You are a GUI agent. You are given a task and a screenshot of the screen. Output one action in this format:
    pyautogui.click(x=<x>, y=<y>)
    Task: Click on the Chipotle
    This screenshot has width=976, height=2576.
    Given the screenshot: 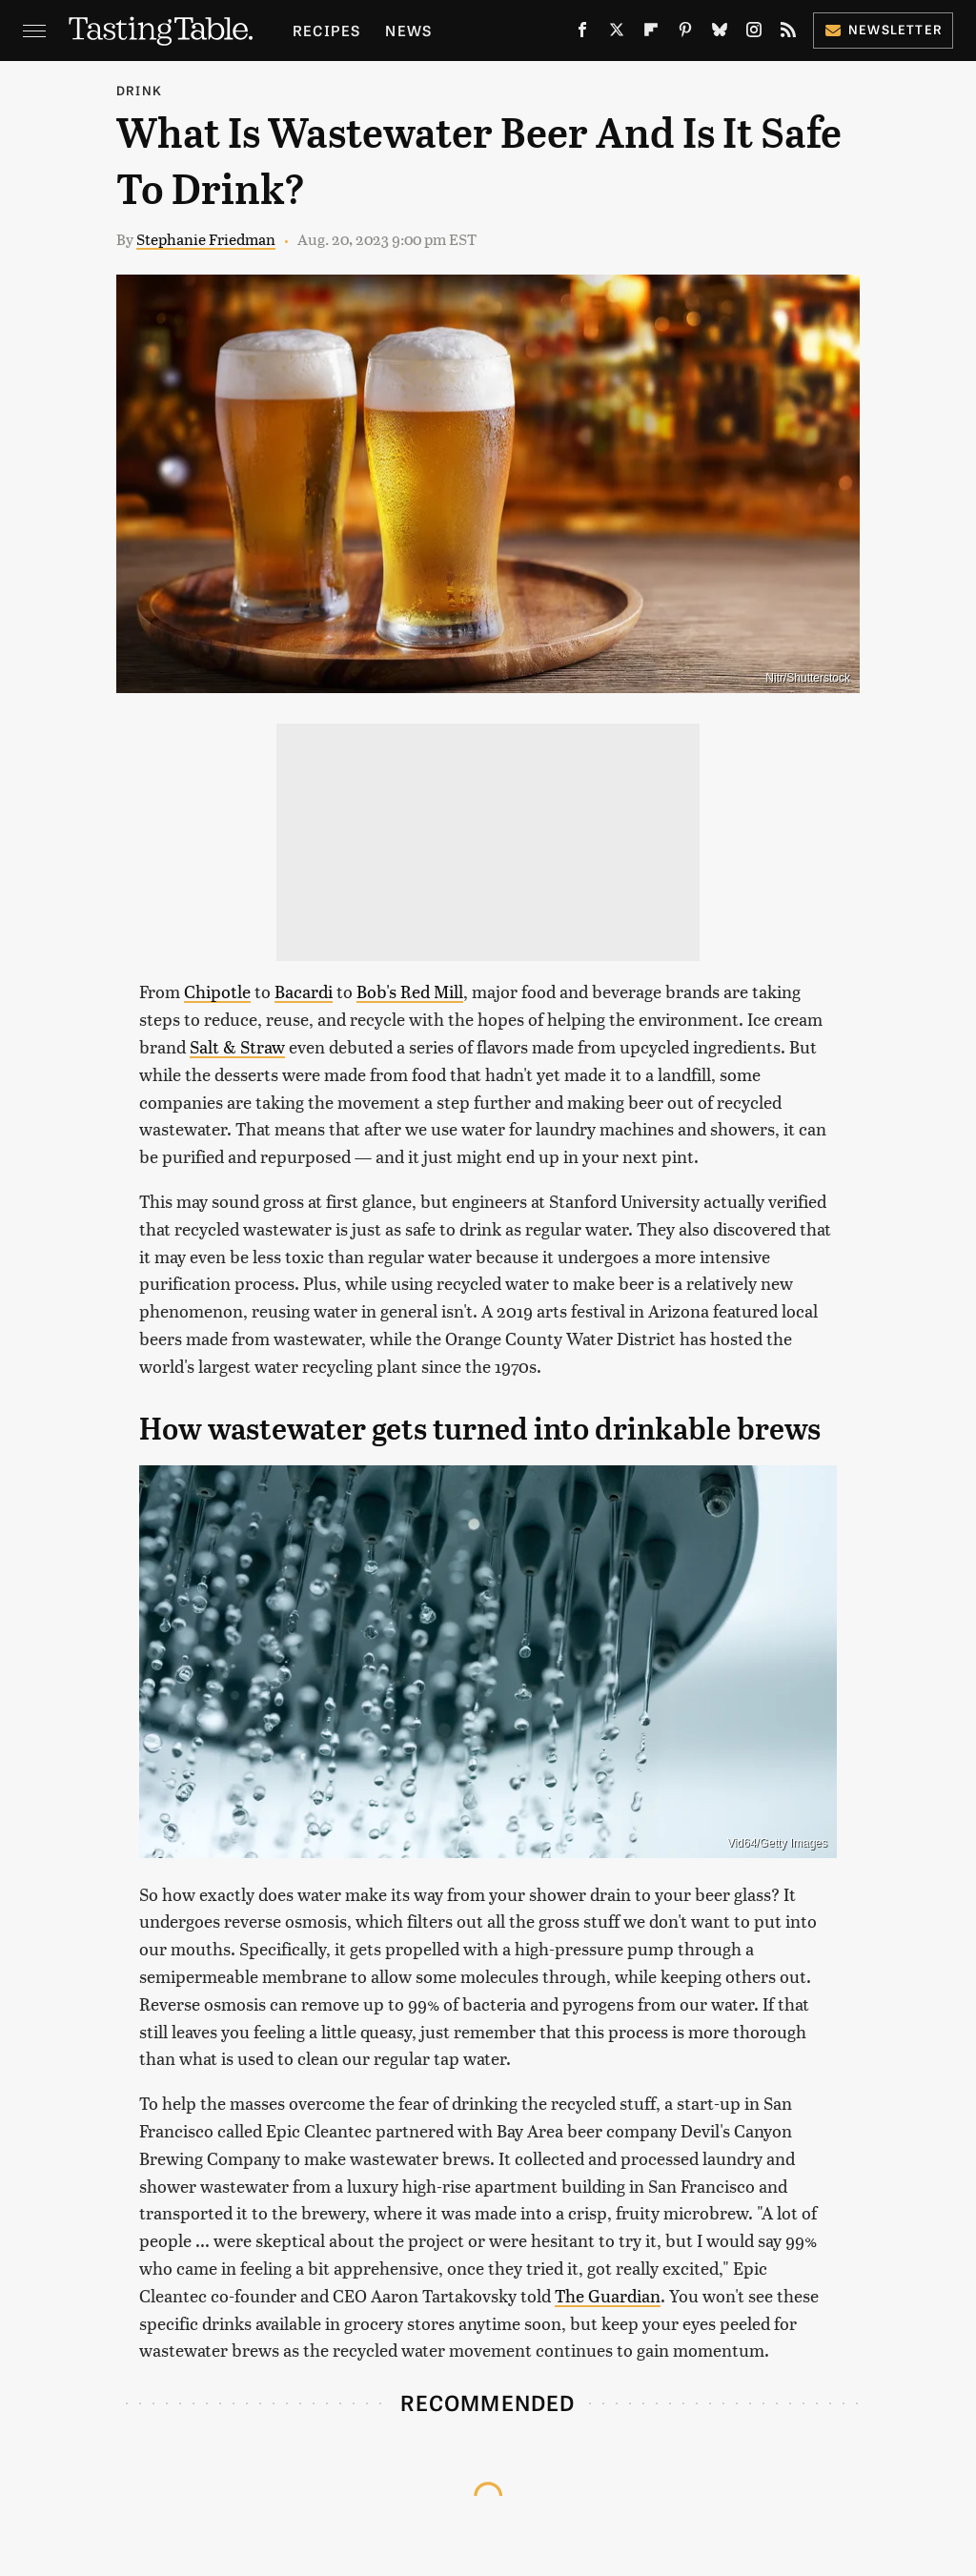 What is the action you would take?
    pyautogui.click(x=217, y=991)
    